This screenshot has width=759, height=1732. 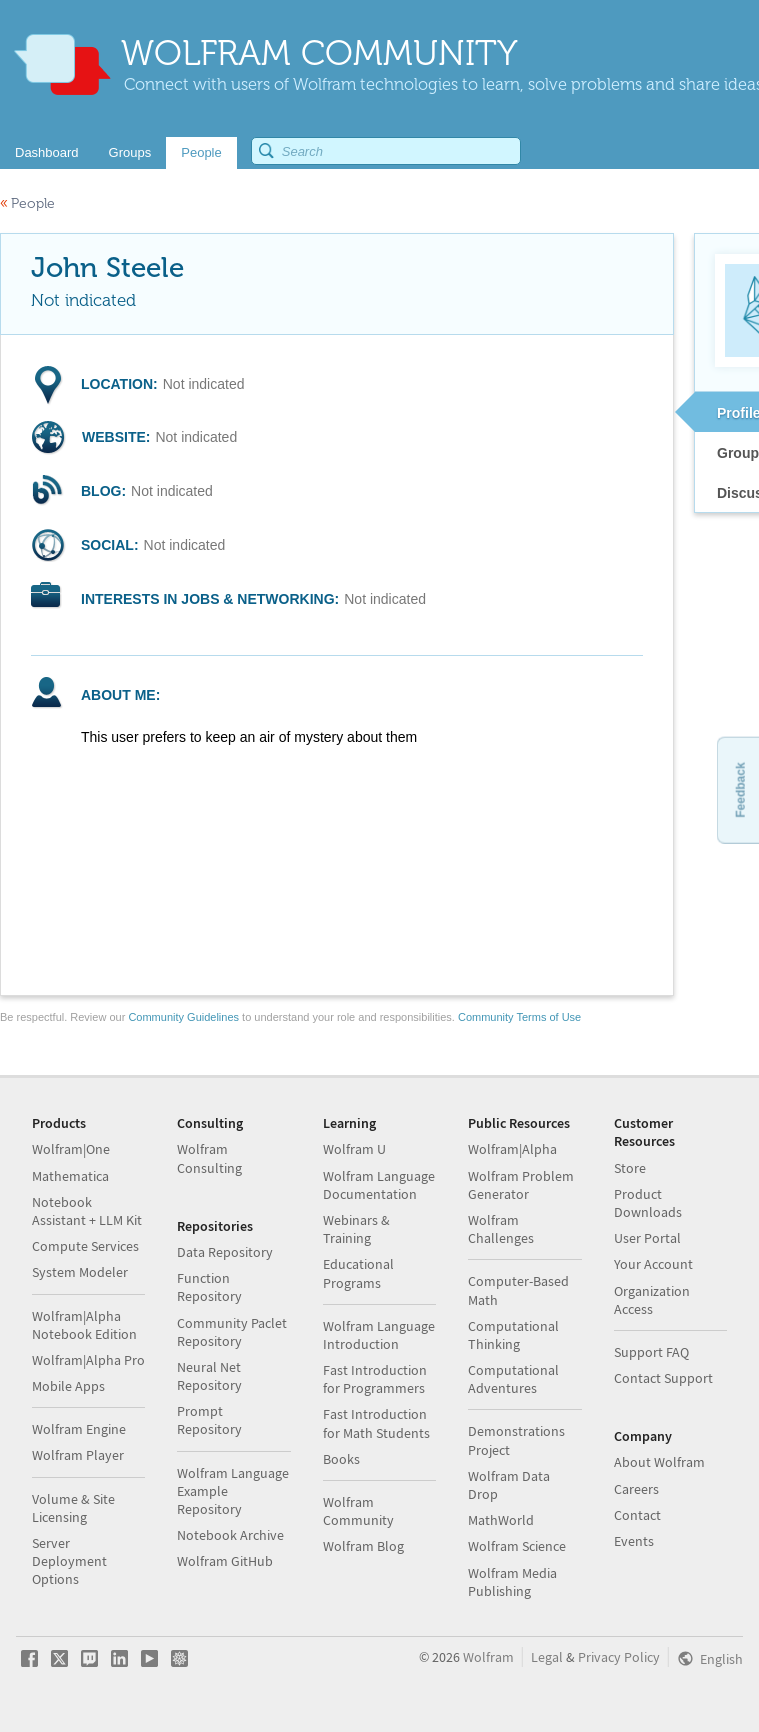 I want to click on Wolfram|One, so click(x=71, y=1149).